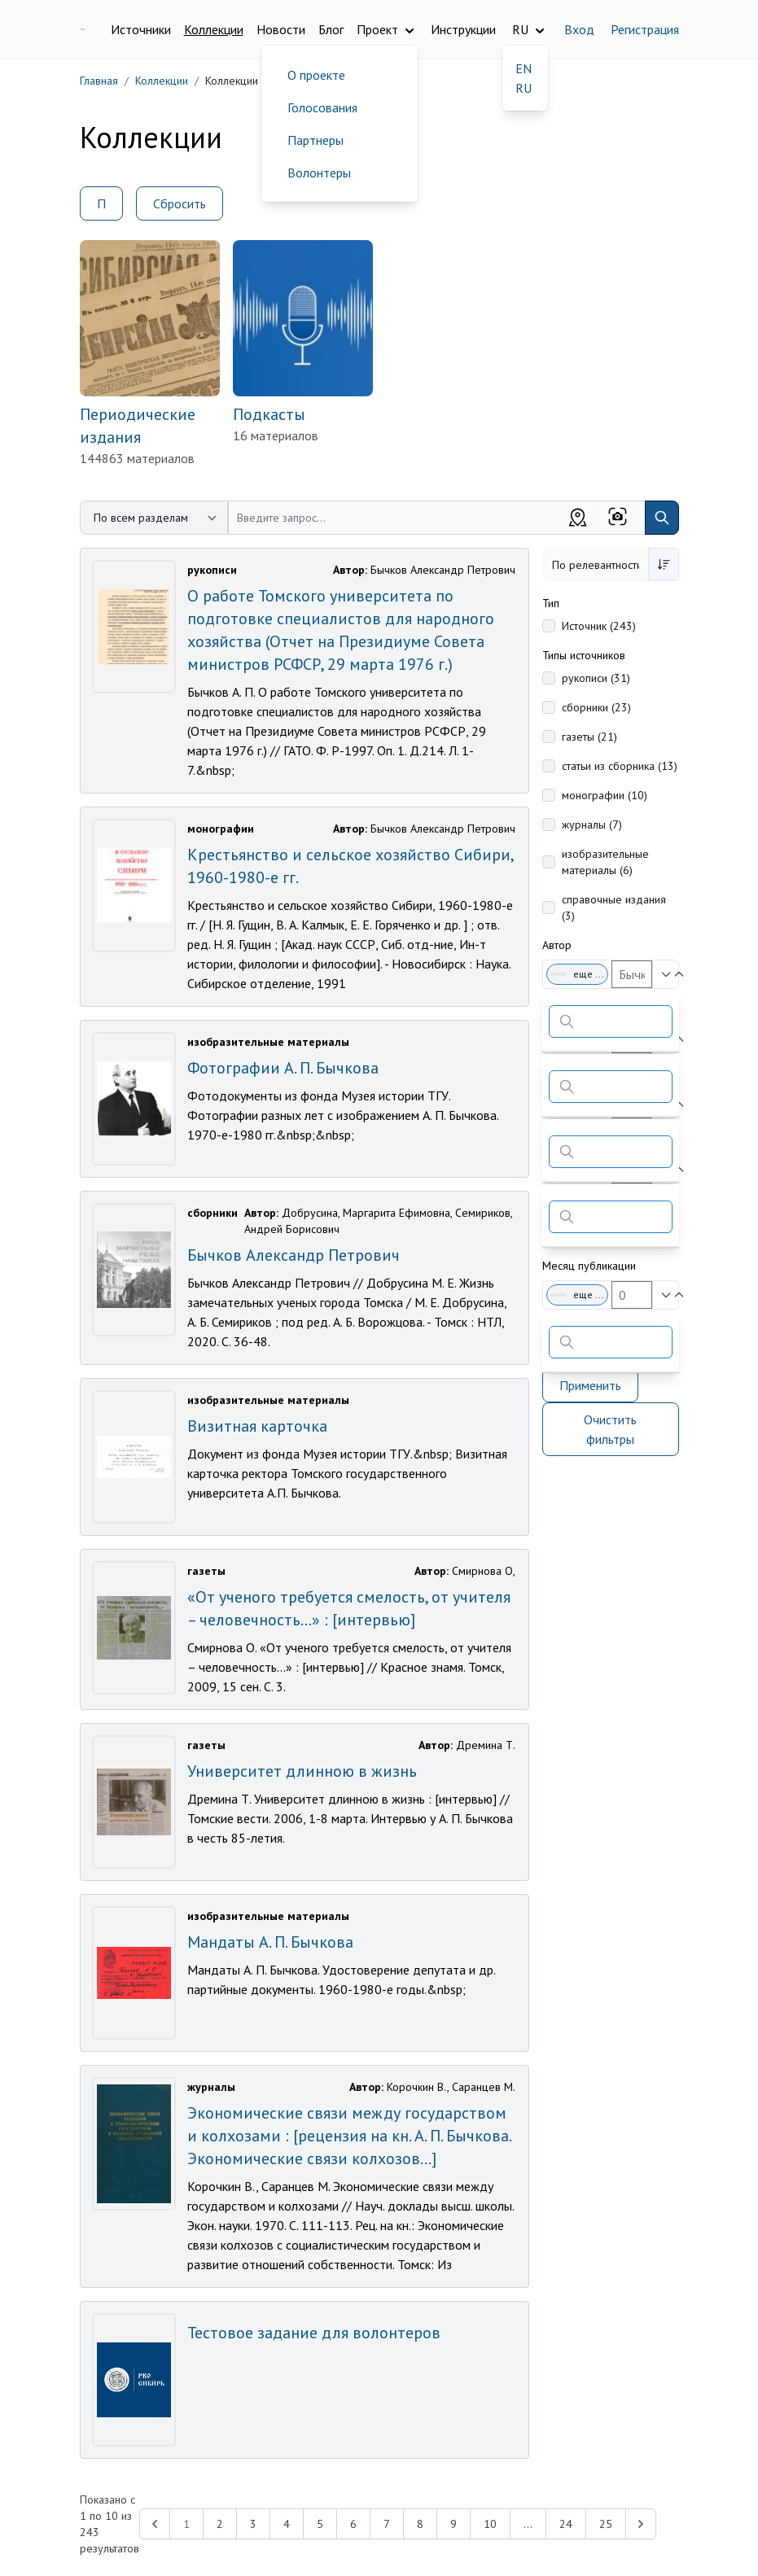  What do you see at coordinates (523, 68) in the screenshot?
I see `EN` at bounding box center [523, 68].